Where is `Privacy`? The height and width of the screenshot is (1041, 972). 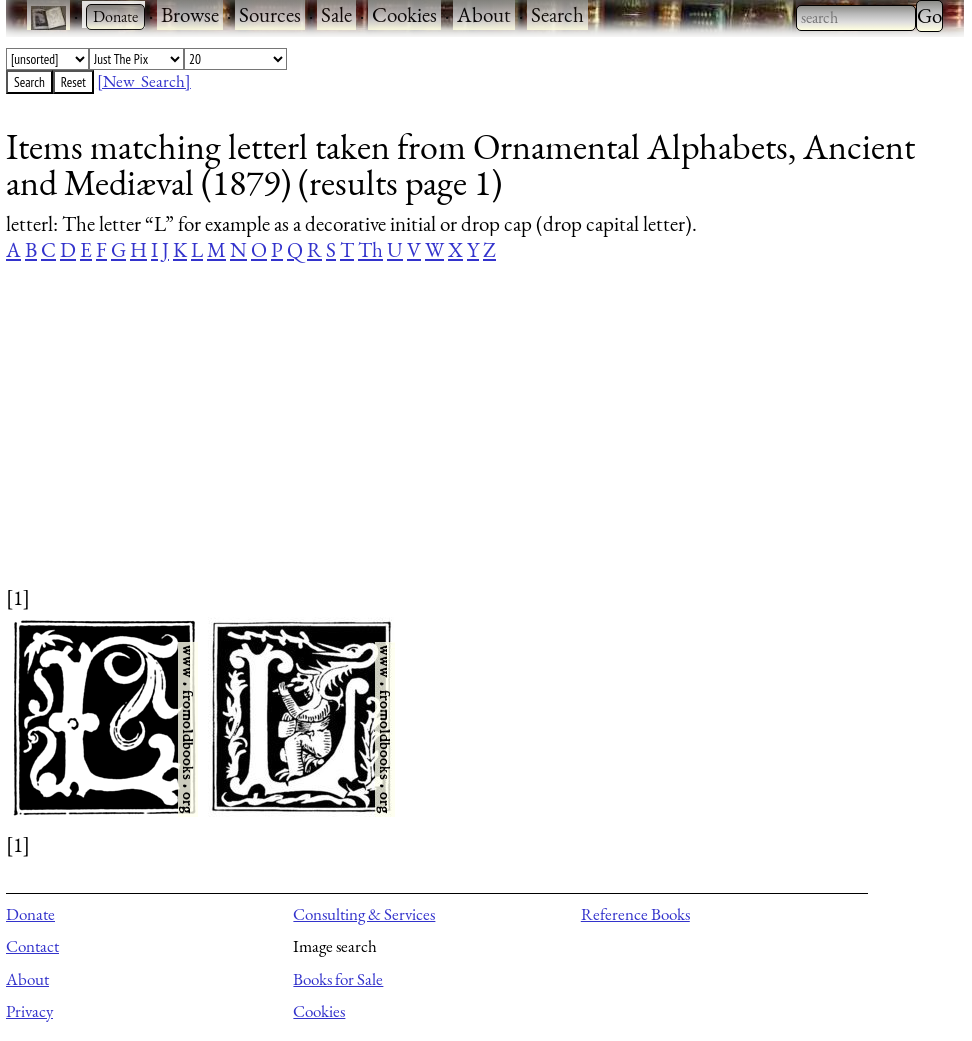
Privacy is located at coordinates (29, 1011).